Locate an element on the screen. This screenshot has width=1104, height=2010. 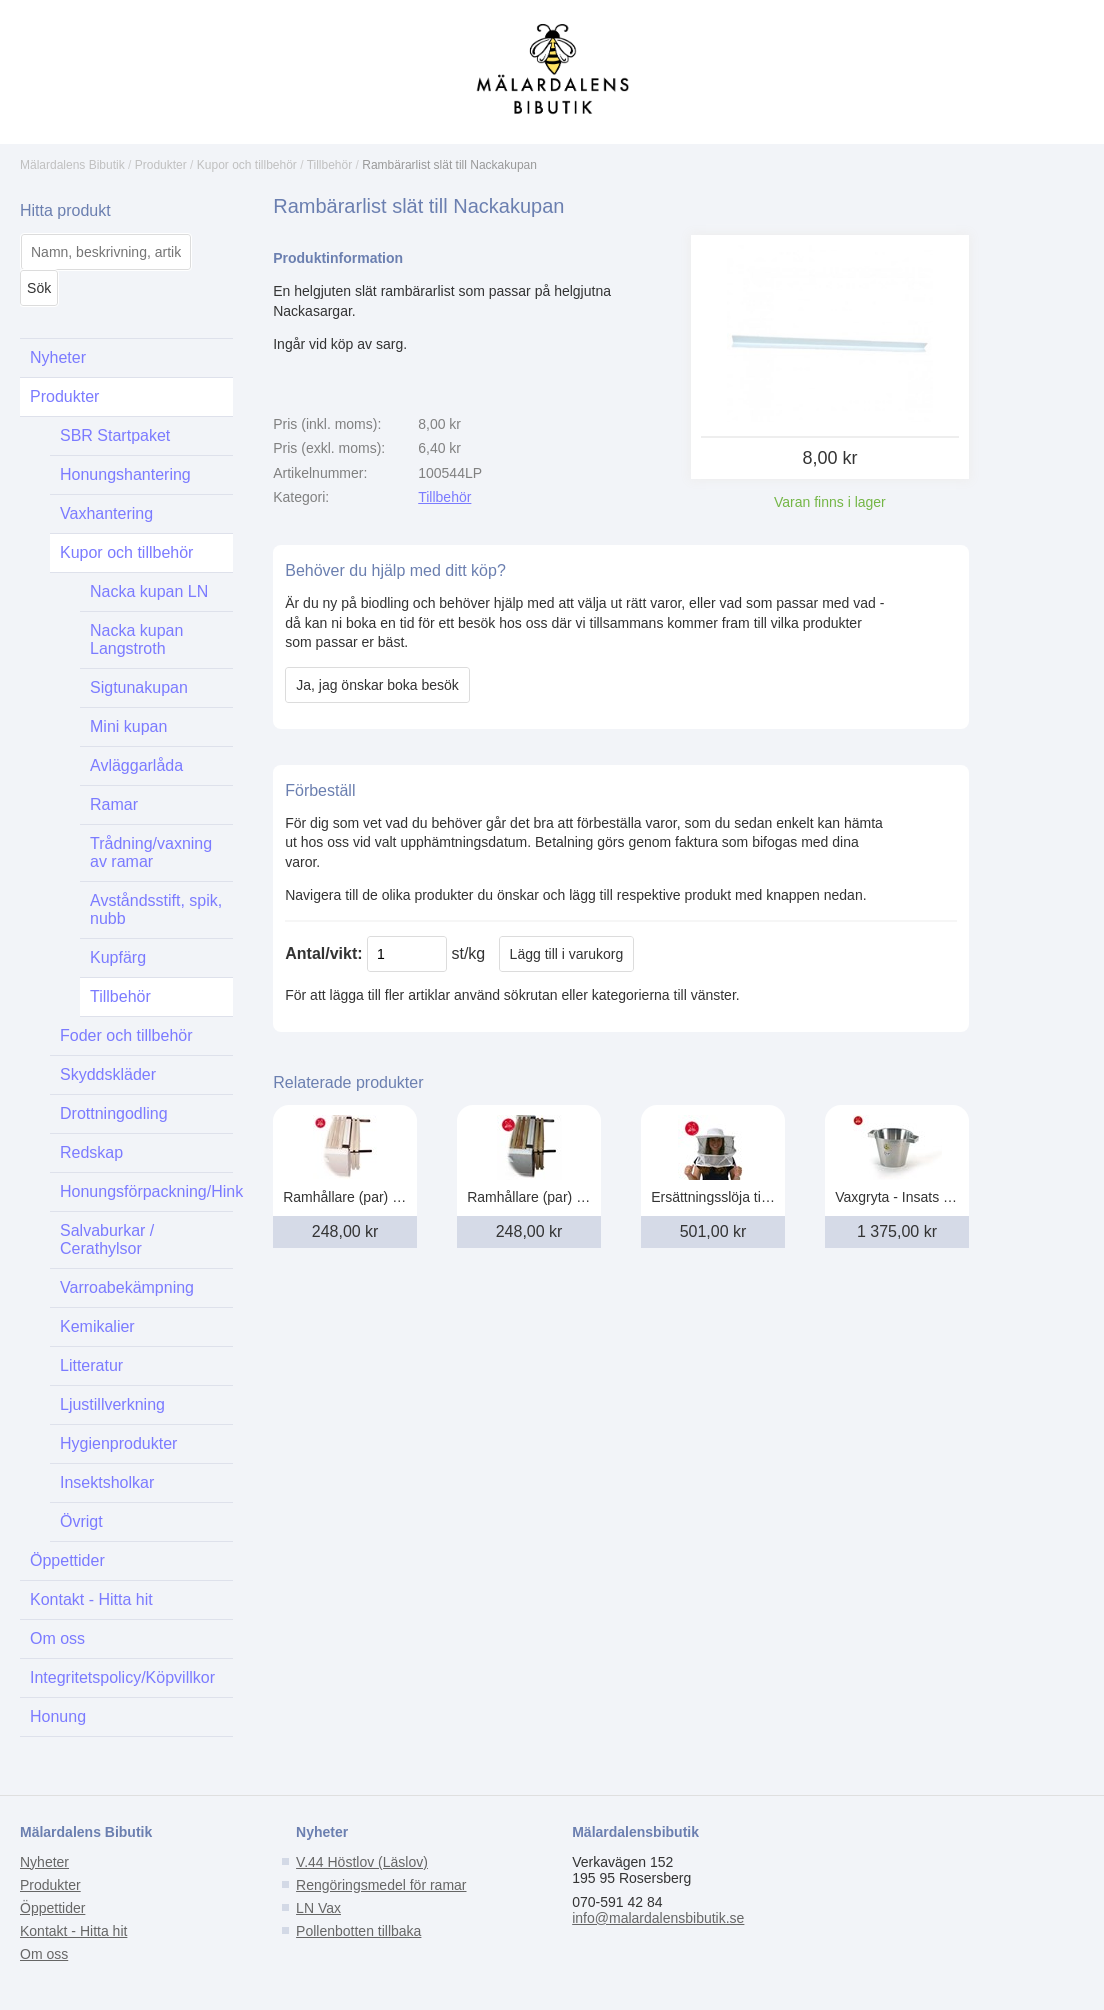
Vaxhantering is located at coordinates (106, 513).